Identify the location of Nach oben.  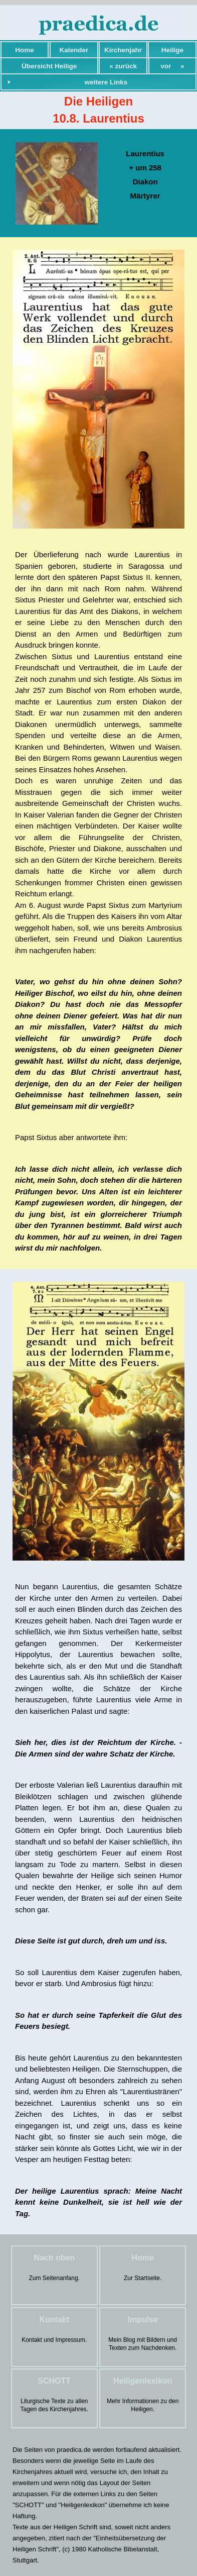
(54, 2257).